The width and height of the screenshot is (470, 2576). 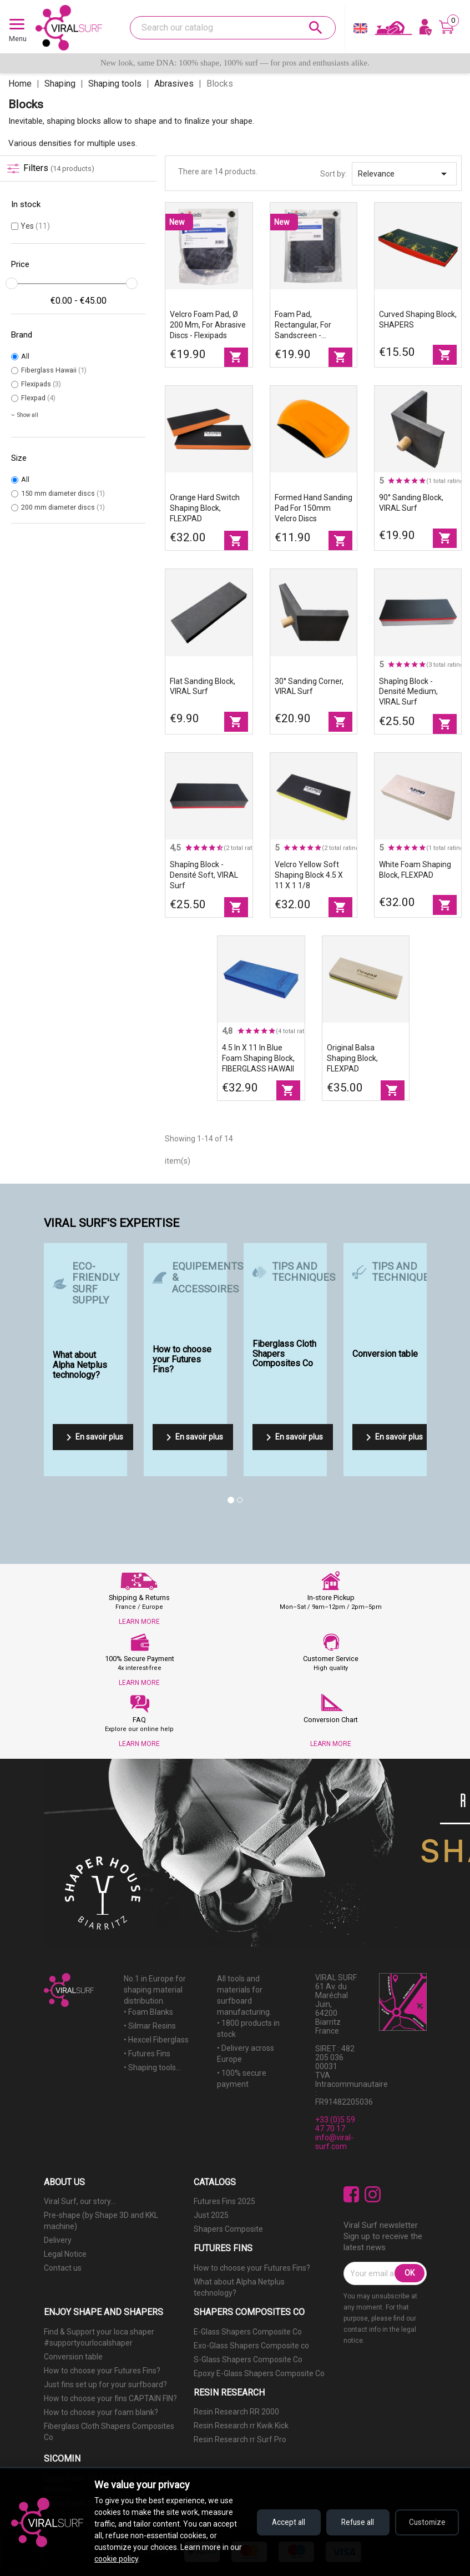 What do you see at coordinates (101, 2412) in the screenshot?
I see `How to choose your foam blank?` at bounding box center [101, 2412].